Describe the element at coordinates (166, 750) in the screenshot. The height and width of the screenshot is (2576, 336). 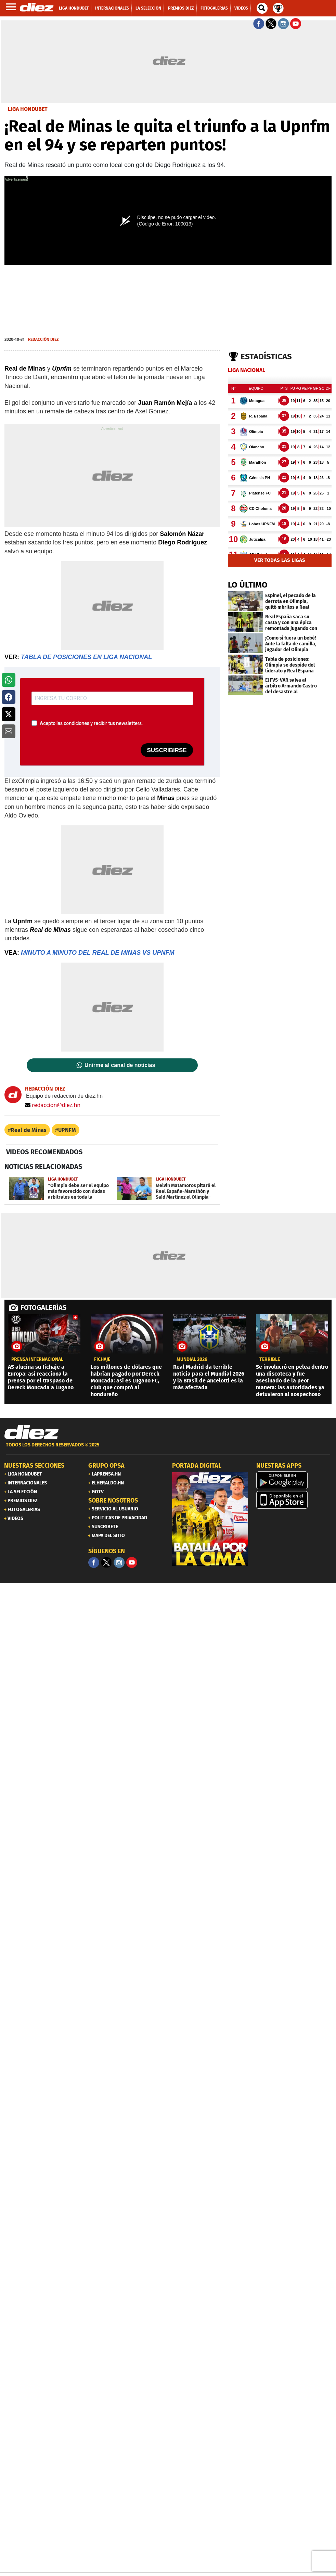
I see `SUSCRIBIRSE` at that location.